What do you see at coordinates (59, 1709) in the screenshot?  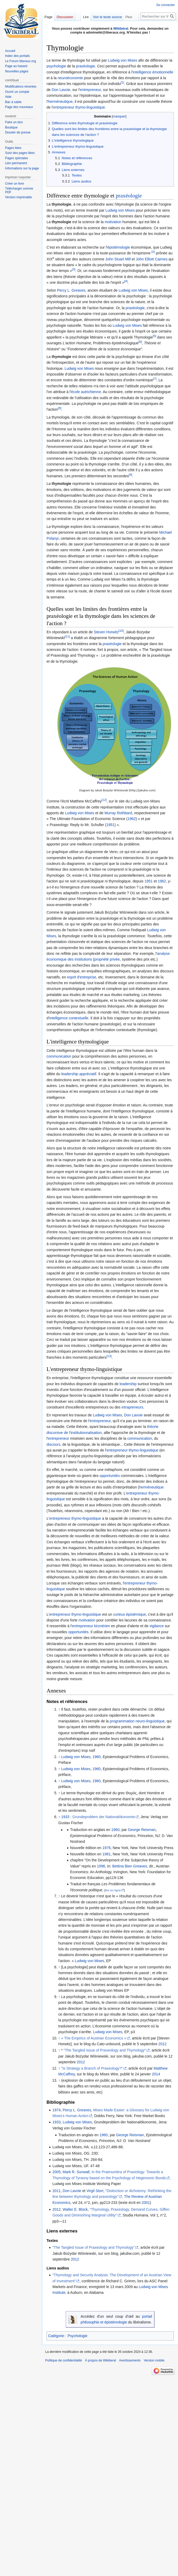 I see `↑ [Revenir plus haut]` at bounding box center [59, 1709].